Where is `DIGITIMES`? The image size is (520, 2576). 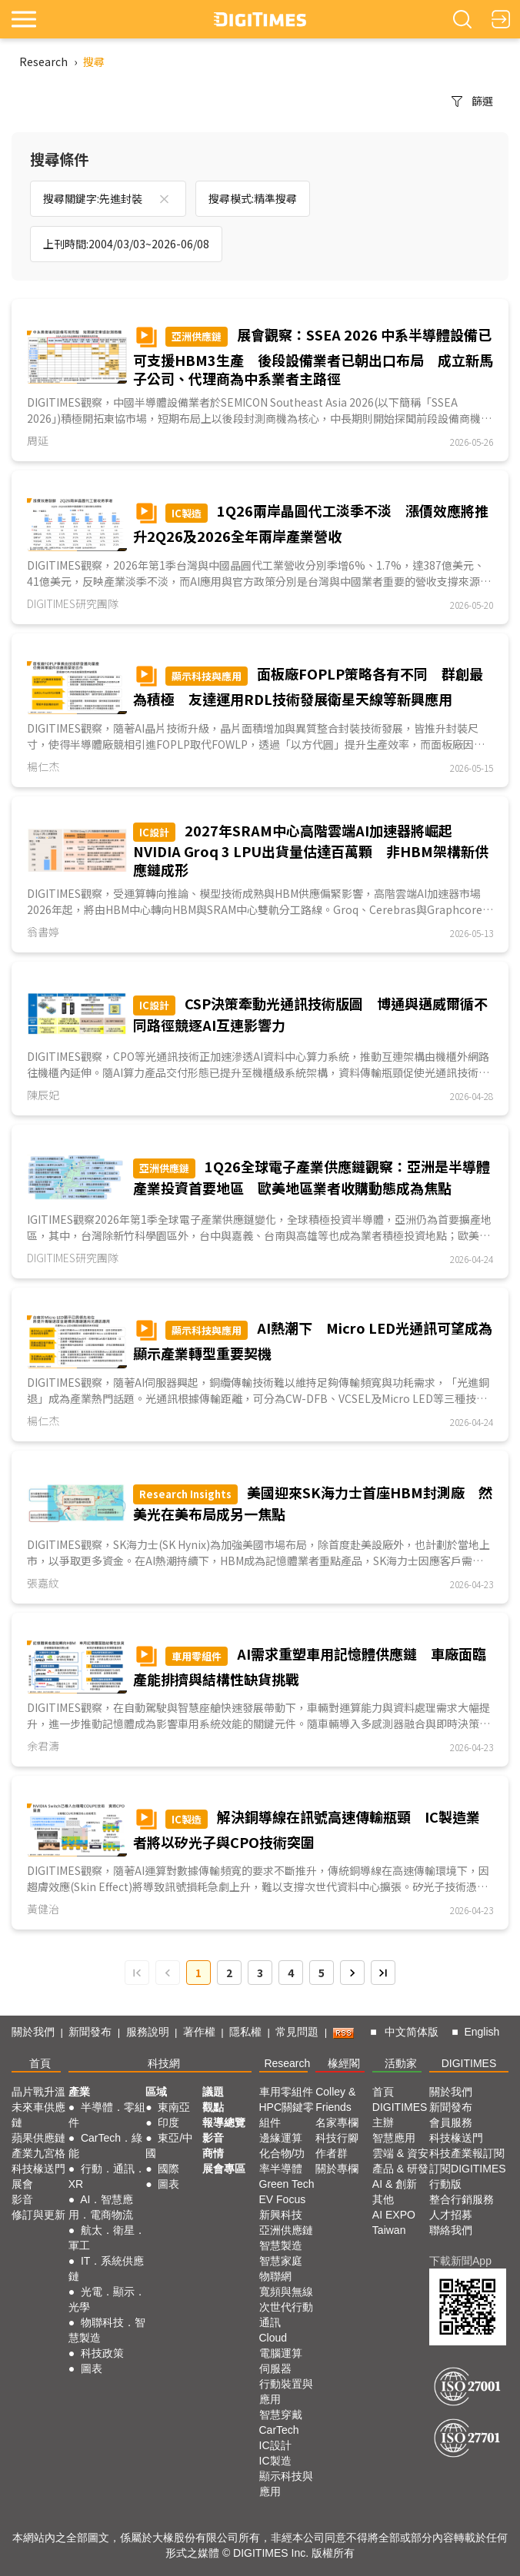 DIGITIMES is located at coordinates (469, 2063).